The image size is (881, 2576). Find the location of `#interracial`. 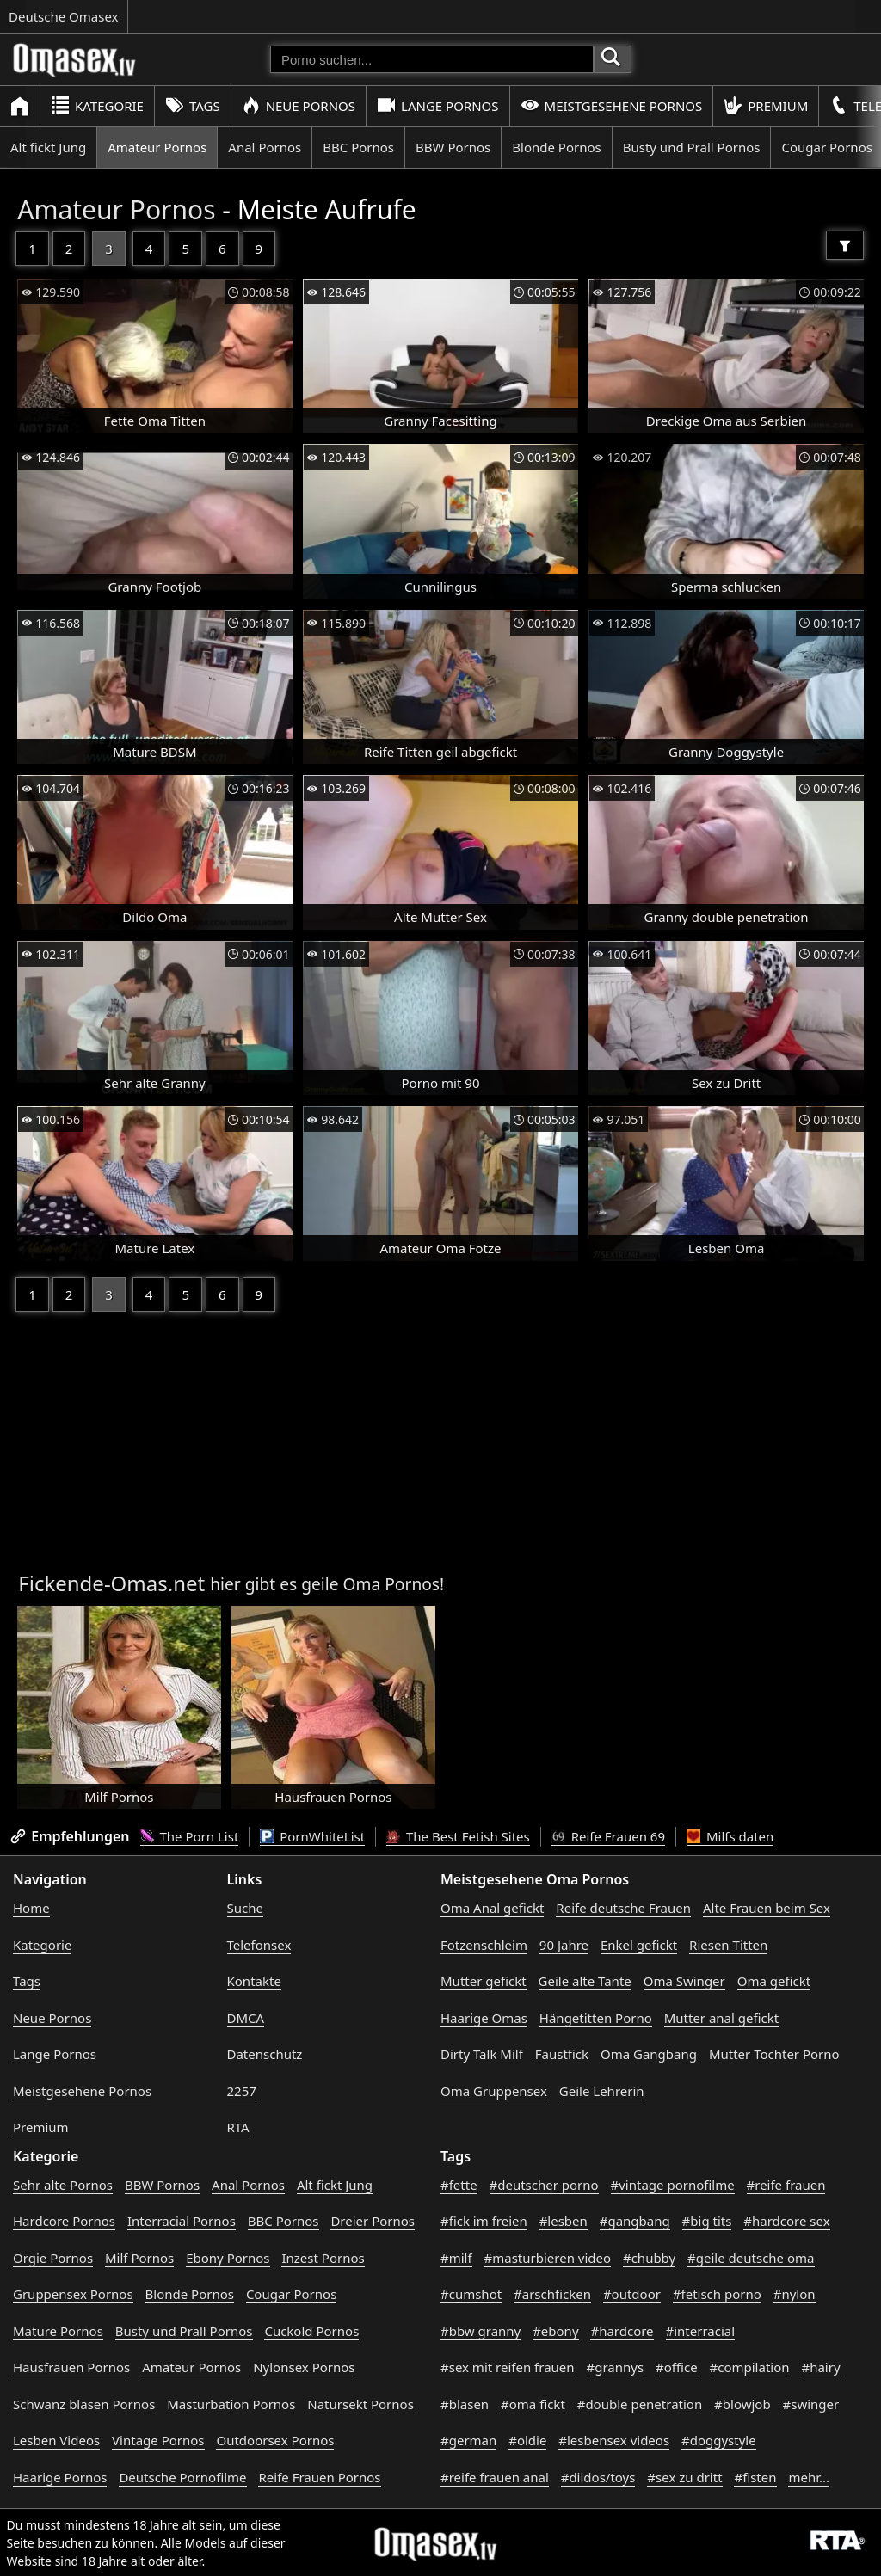

#interracial is located at coordinates (701, 2330).